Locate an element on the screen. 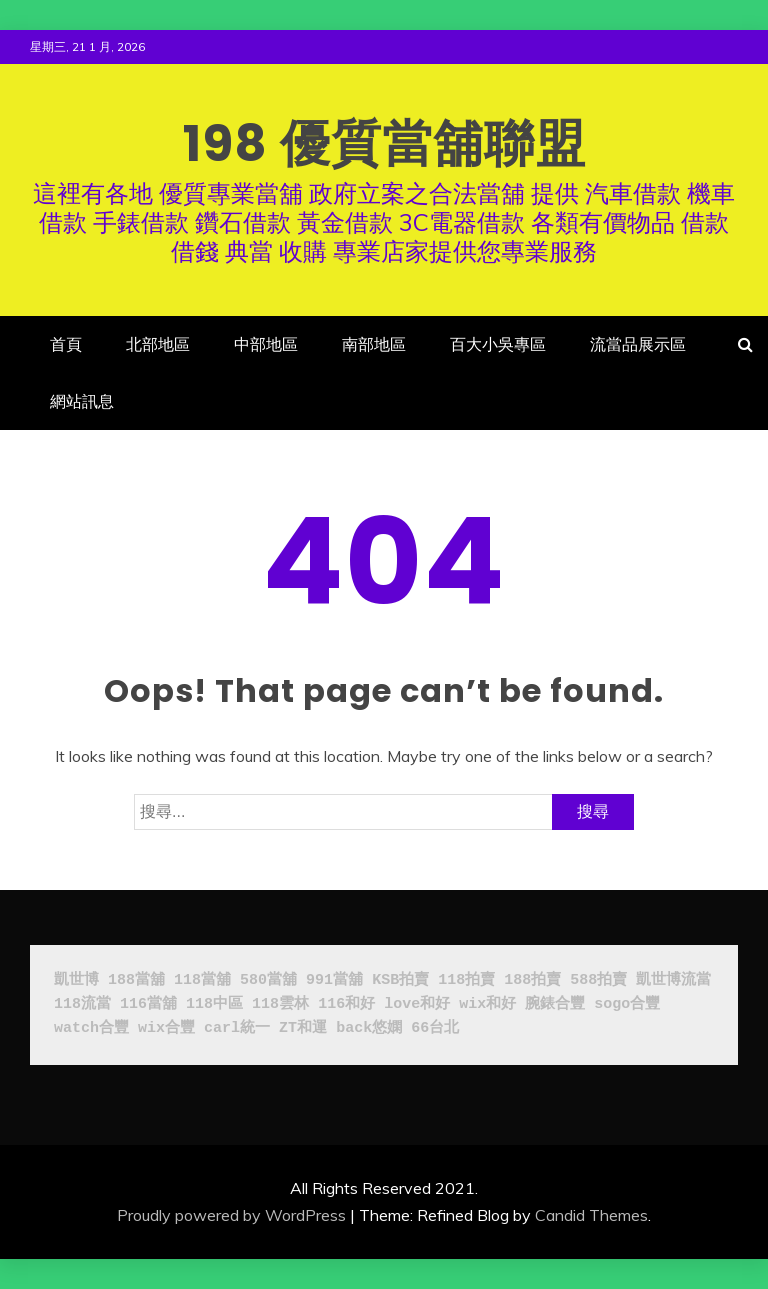  Proudly powered by WordPress is located at coordinates (231, 1215).